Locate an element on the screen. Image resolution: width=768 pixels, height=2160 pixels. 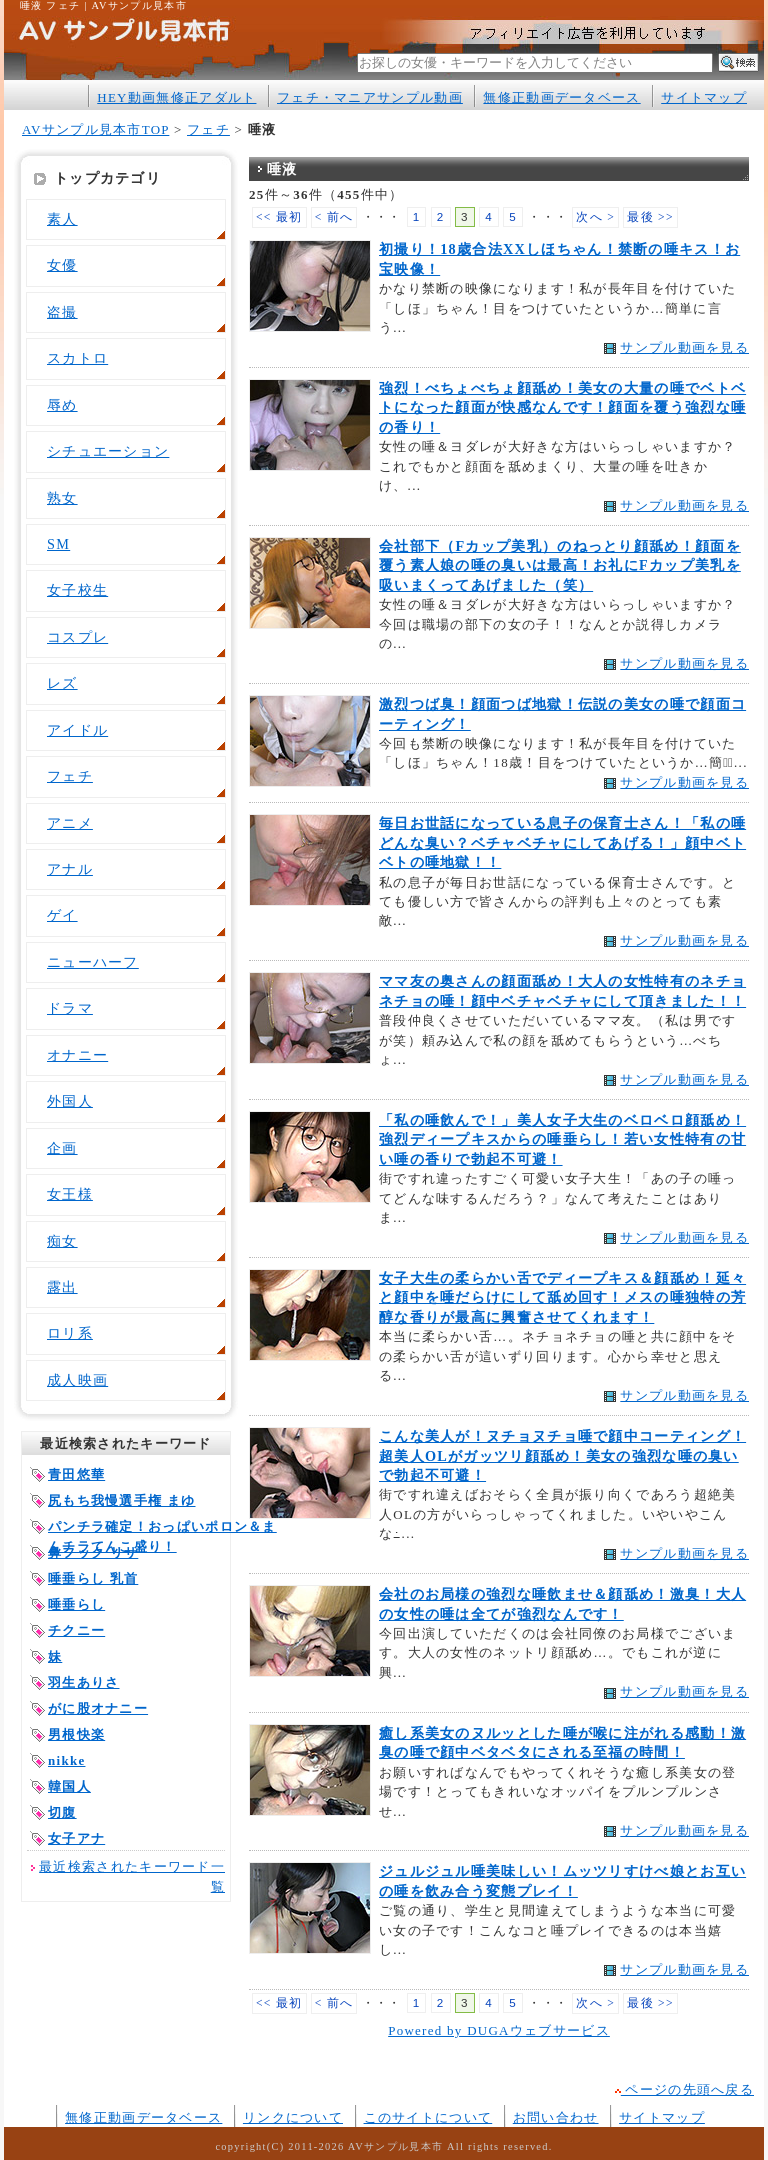
このサイトについて is located at coordinates (428, 2117).